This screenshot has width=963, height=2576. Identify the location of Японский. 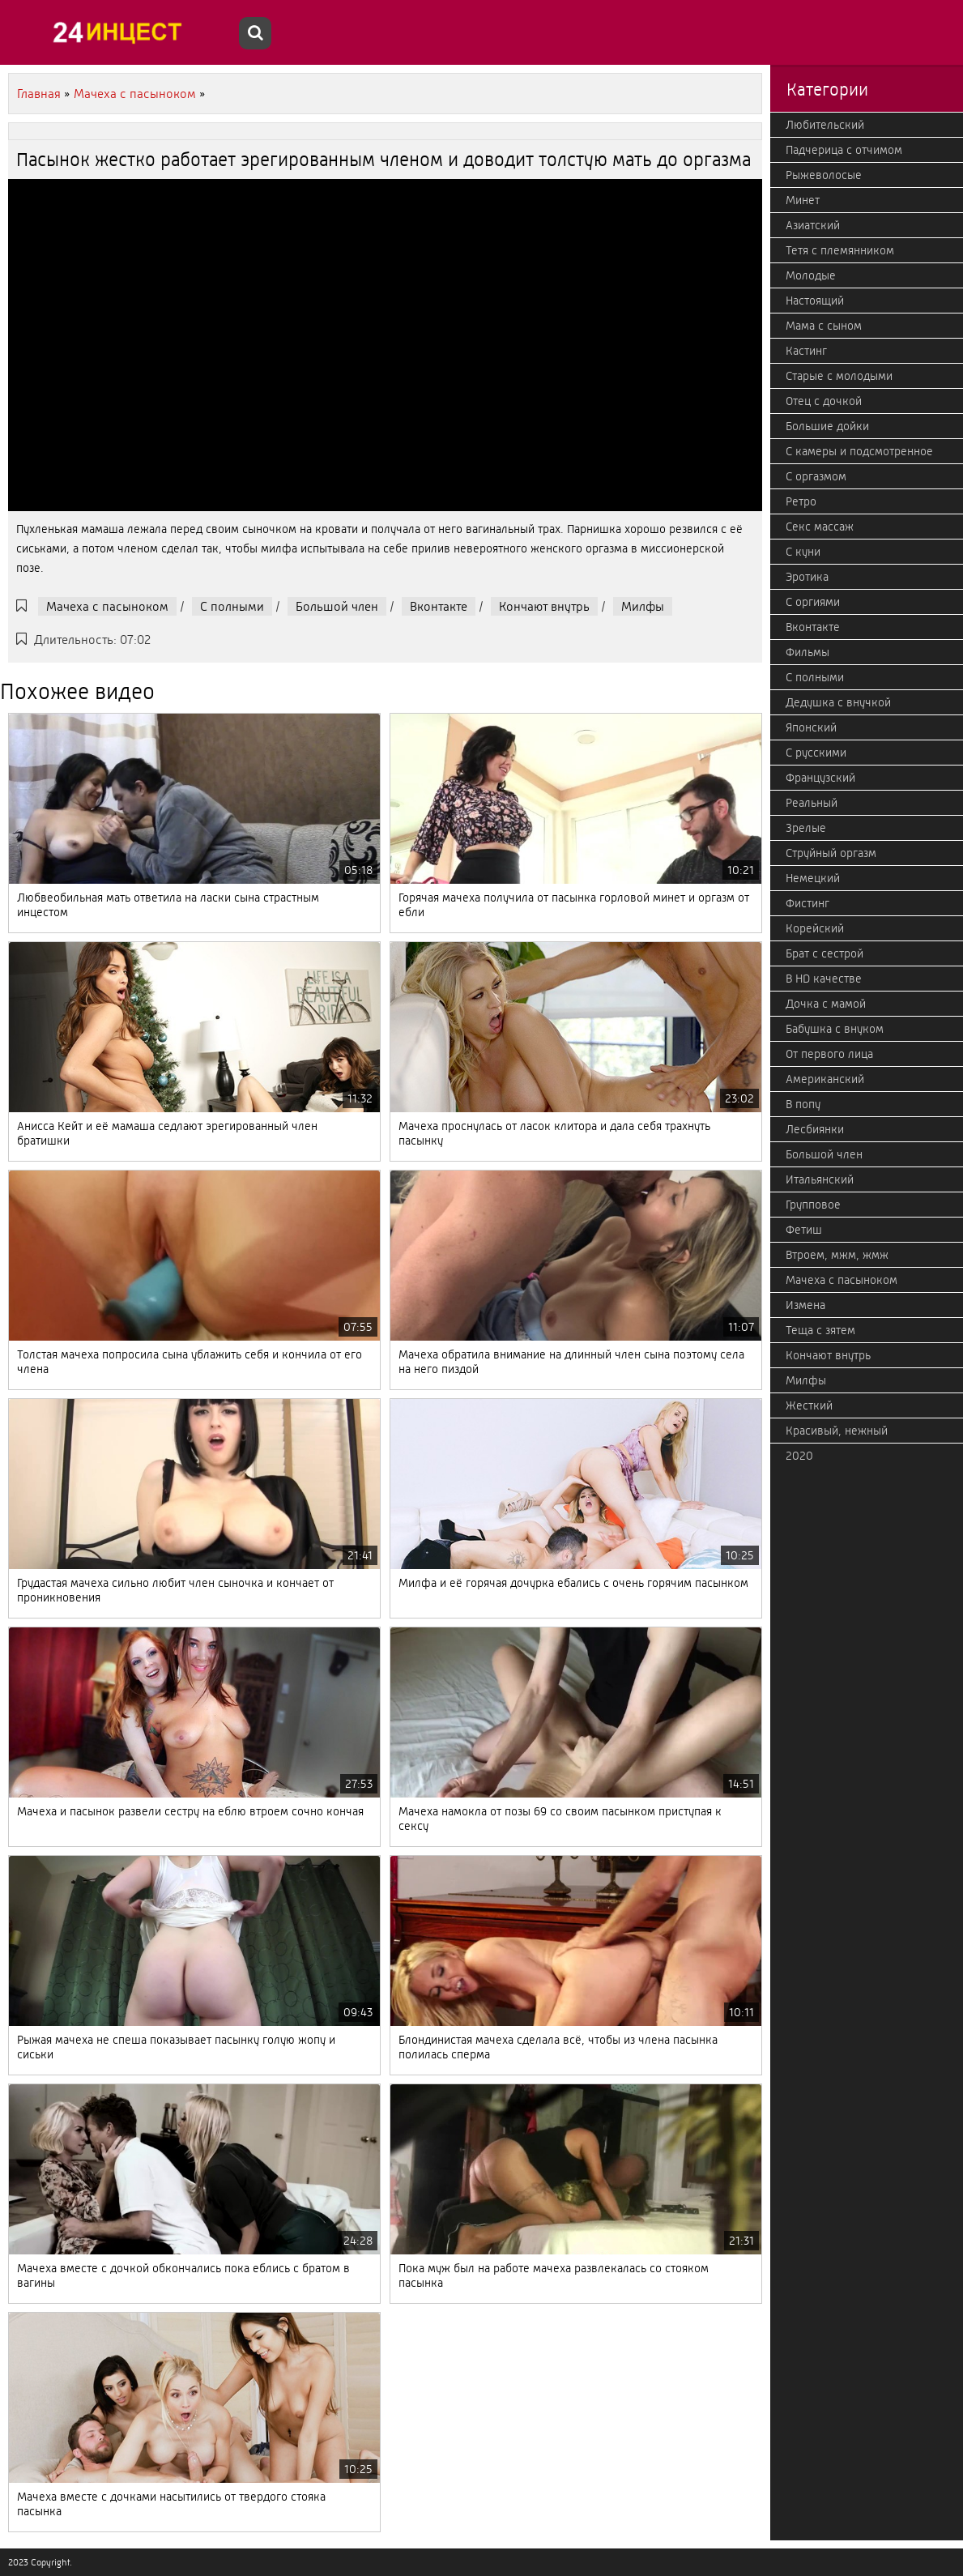
(811, 727).